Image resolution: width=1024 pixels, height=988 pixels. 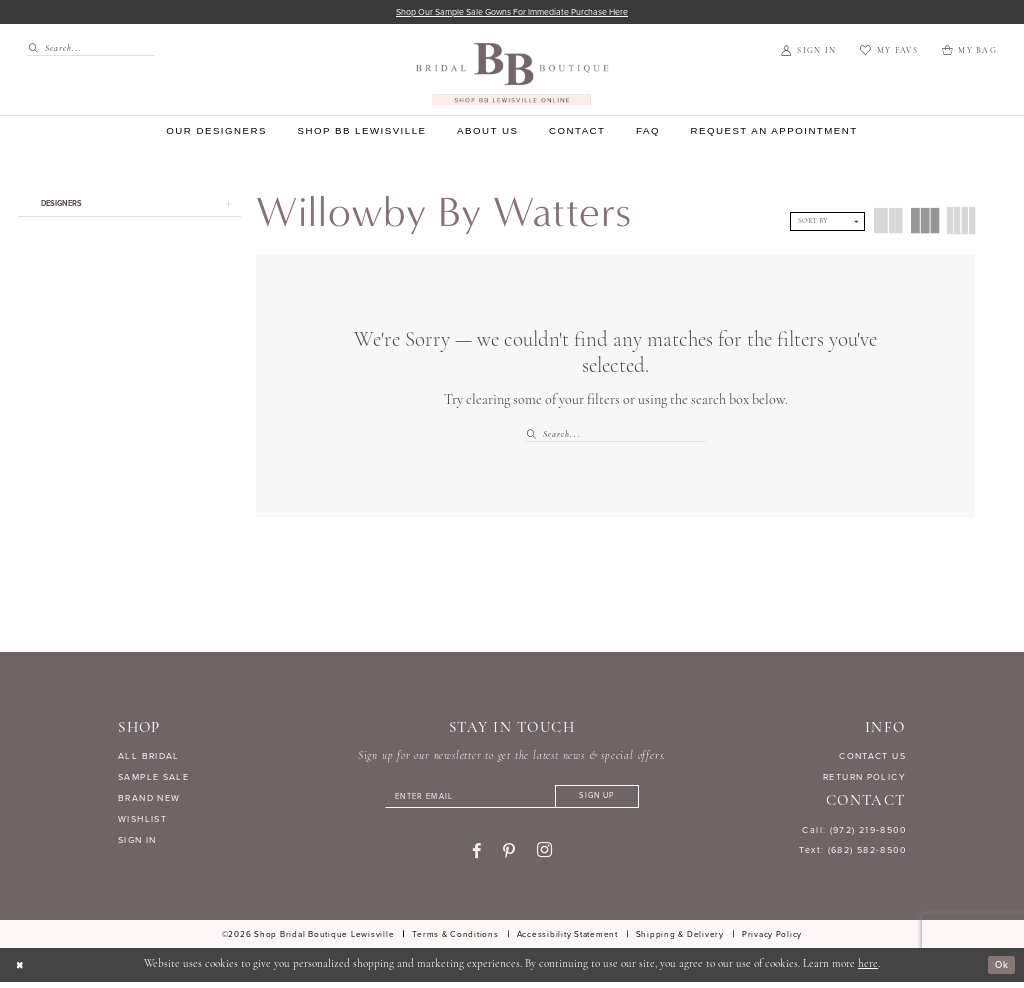 What do you see at coordinates (868, 970) in the screenshot?
I see `here` at bounding box center [868, 970].